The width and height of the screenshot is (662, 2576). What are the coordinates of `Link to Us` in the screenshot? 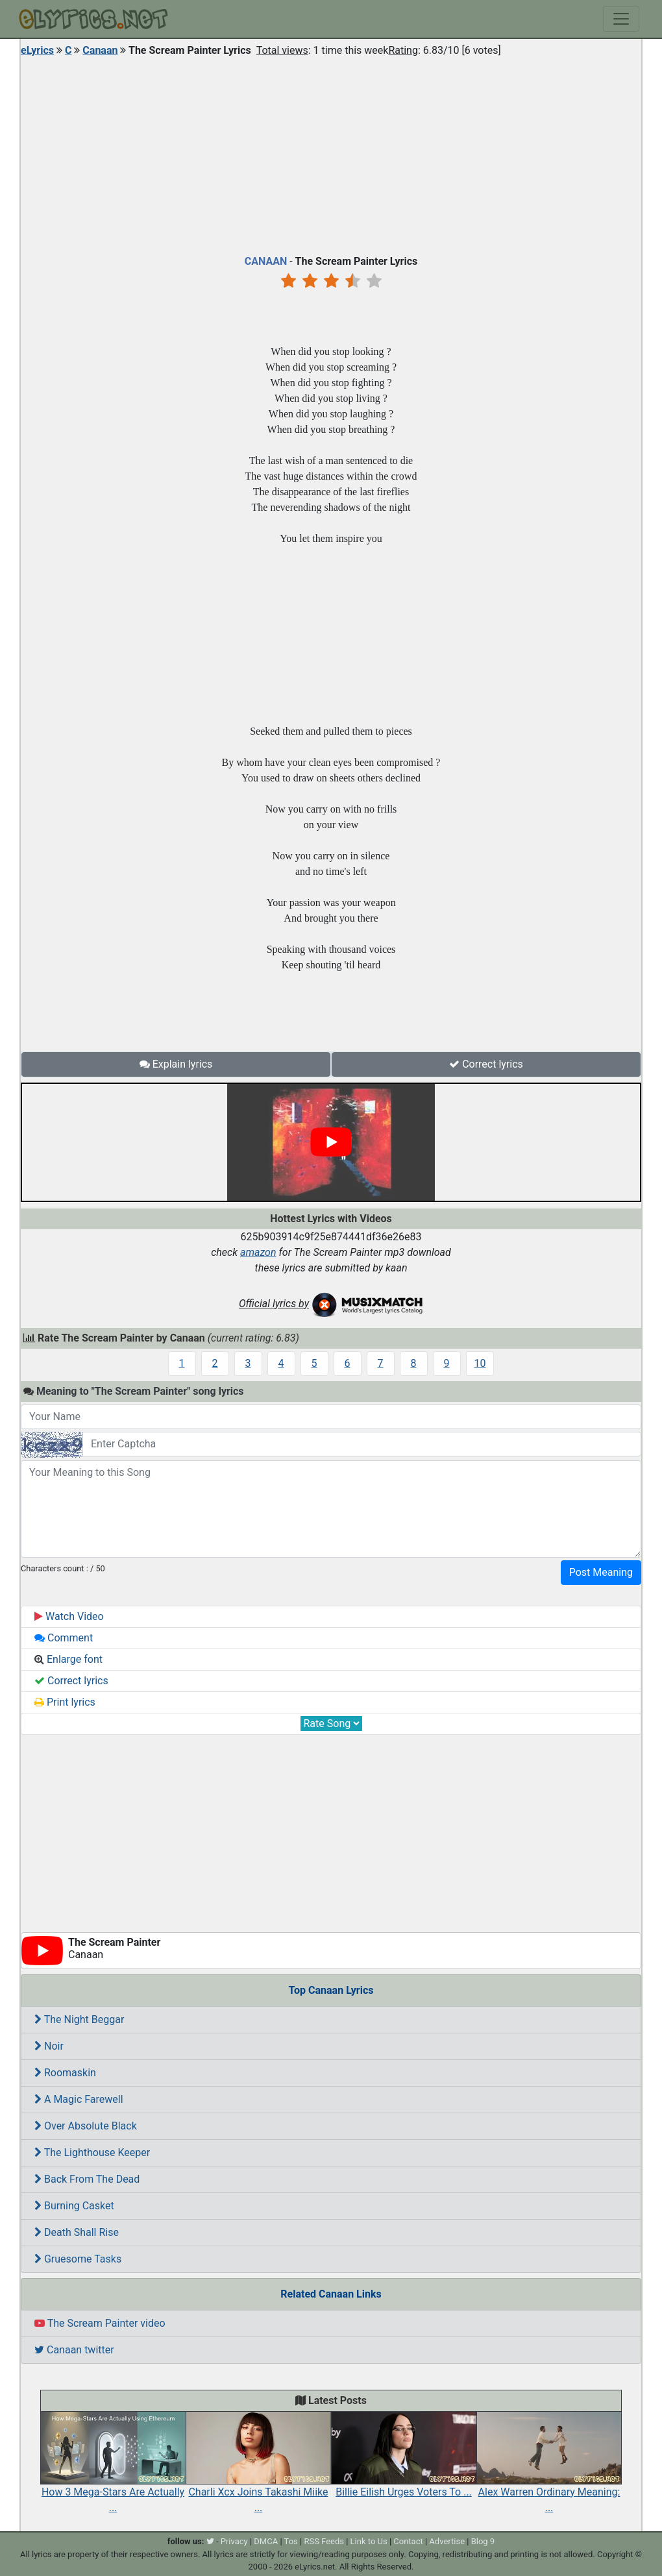 It's located at (368, 2541).